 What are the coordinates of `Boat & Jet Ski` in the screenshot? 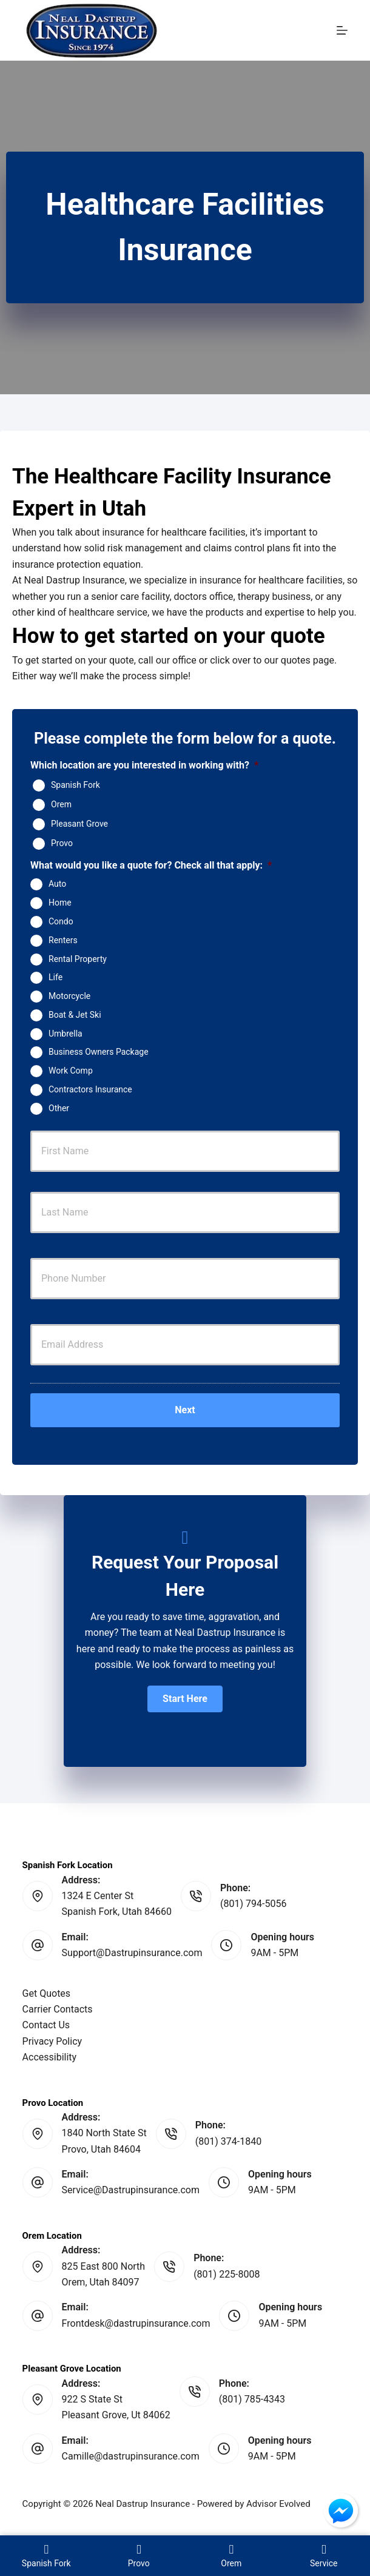 It's located at (75, 1015).